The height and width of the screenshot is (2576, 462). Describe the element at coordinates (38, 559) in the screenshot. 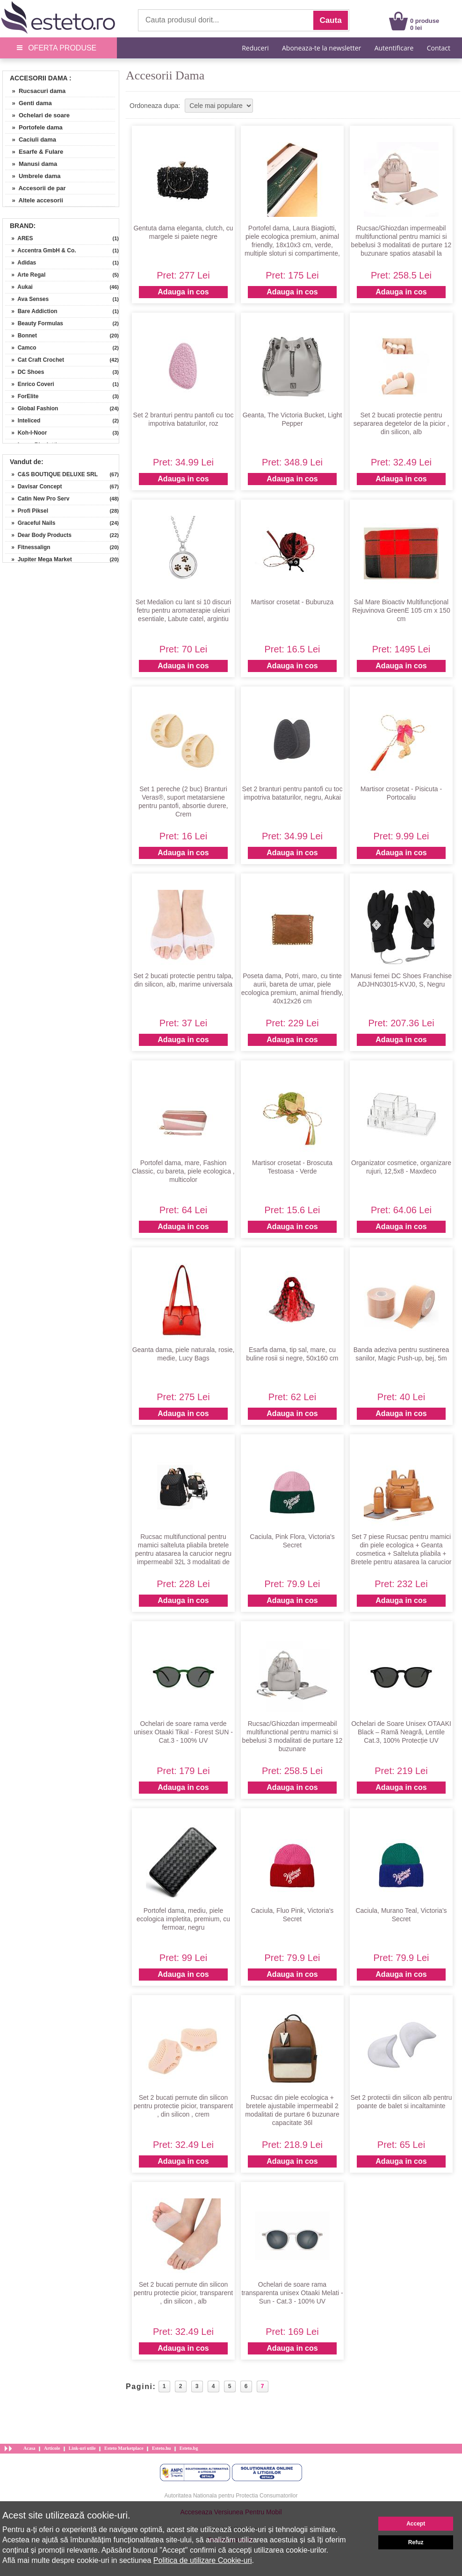

I see `» Jupiter Mega Market` at that location.